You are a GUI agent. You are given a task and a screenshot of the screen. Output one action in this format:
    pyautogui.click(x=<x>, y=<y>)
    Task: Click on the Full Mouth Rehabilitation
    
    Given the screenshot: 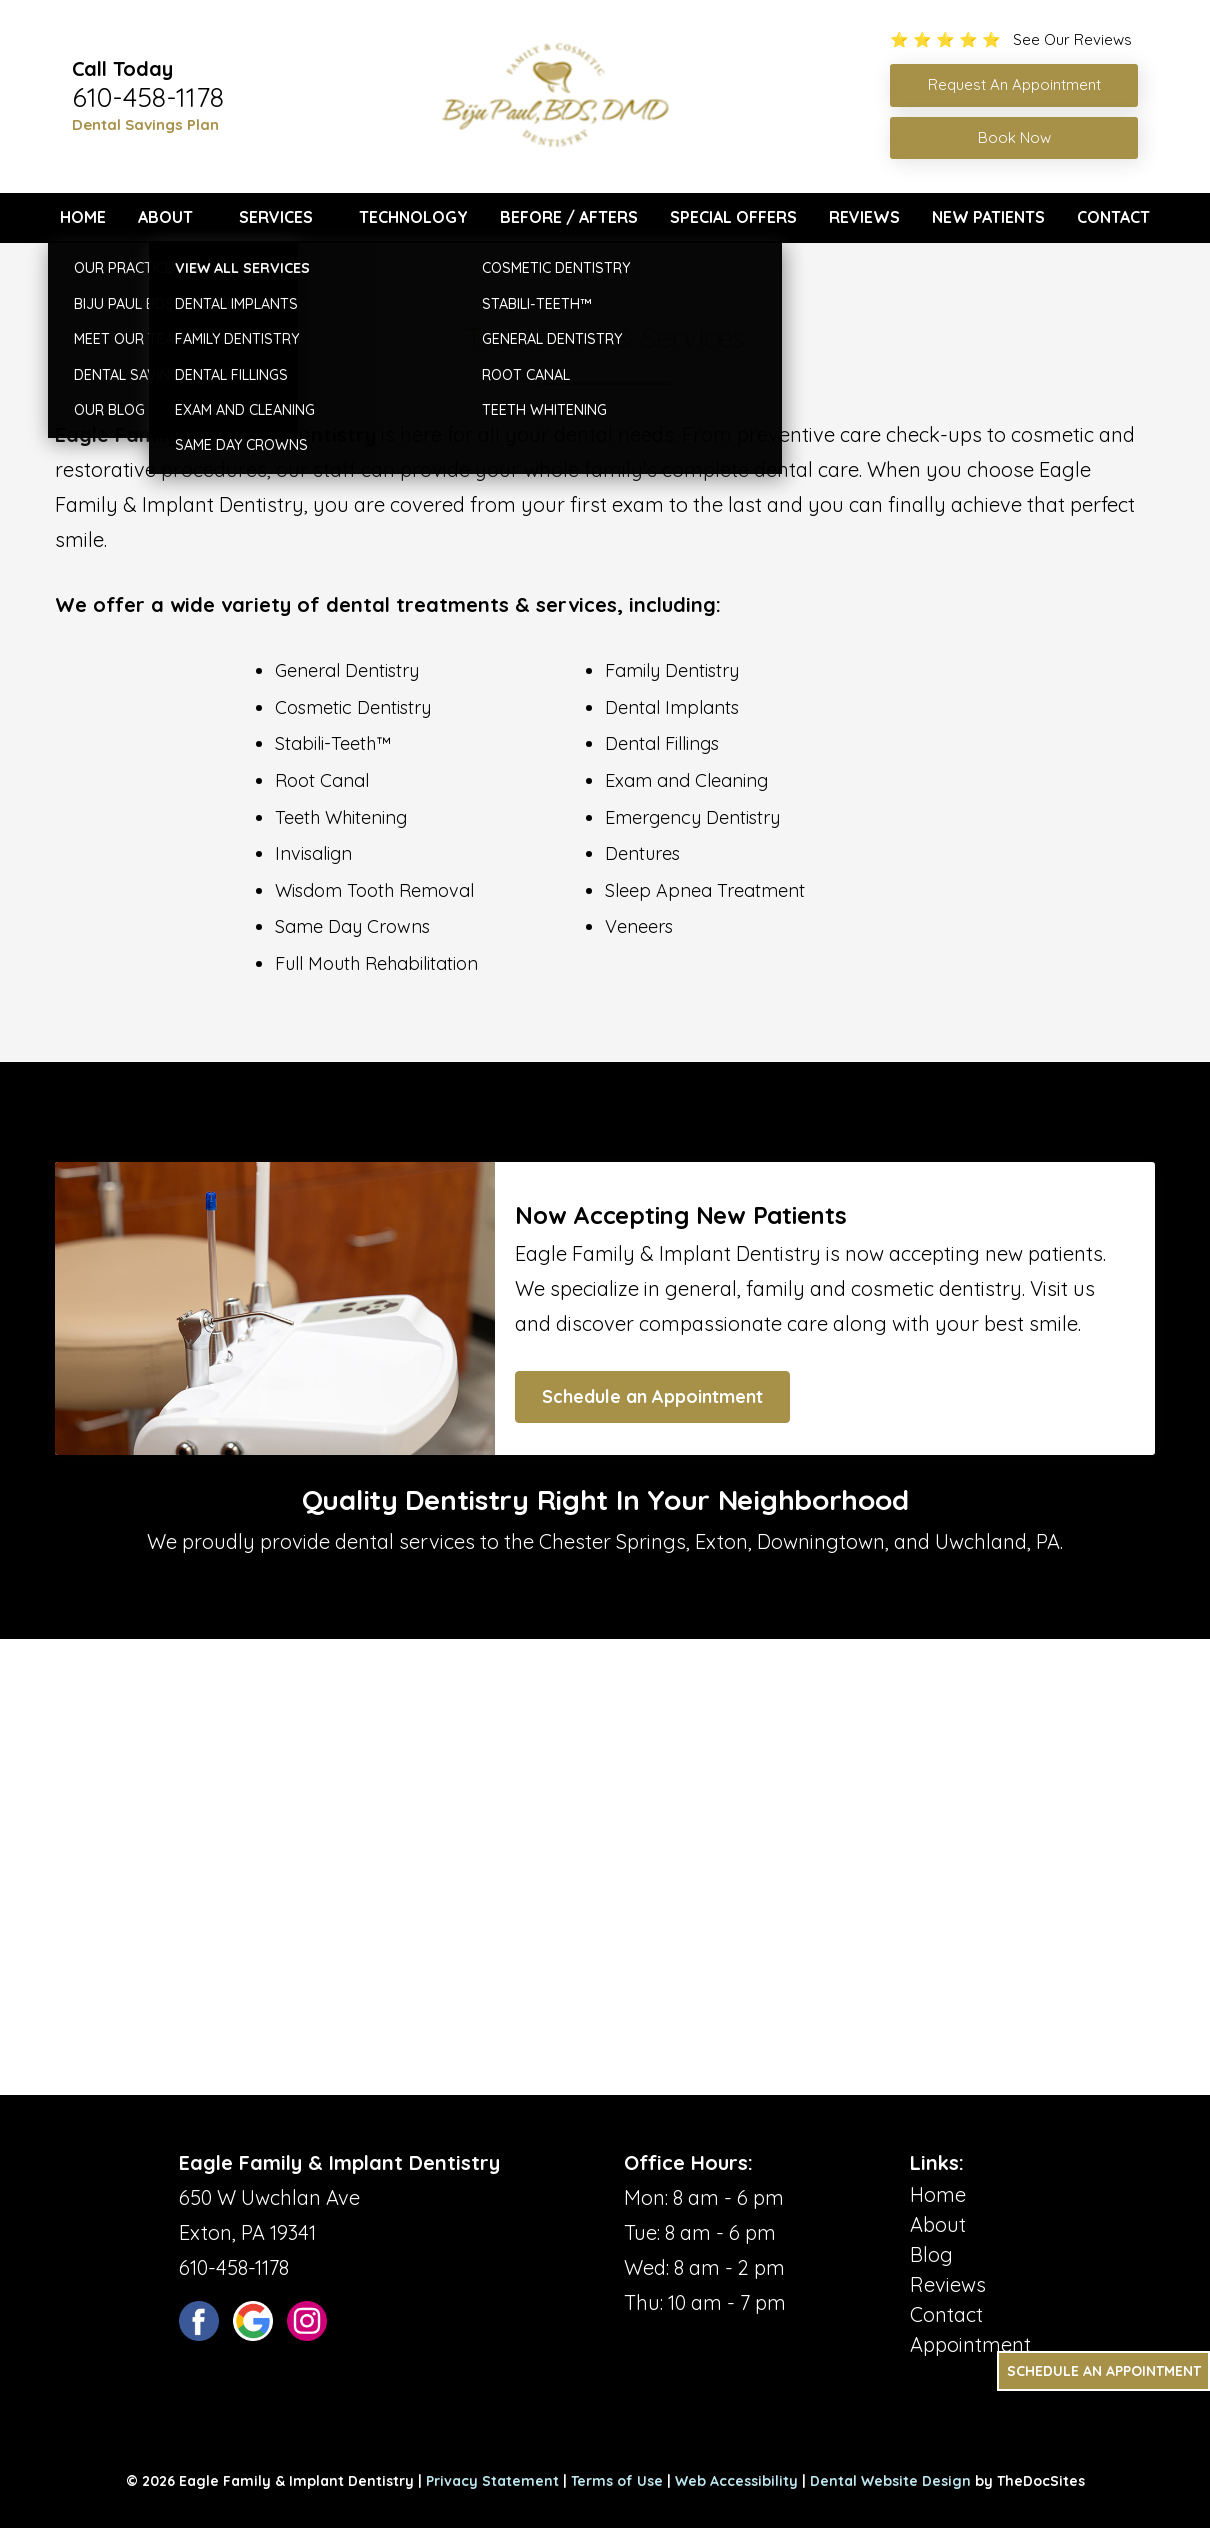 What is the action you would take?
    pyautogui.click(x=376, y=963)
    